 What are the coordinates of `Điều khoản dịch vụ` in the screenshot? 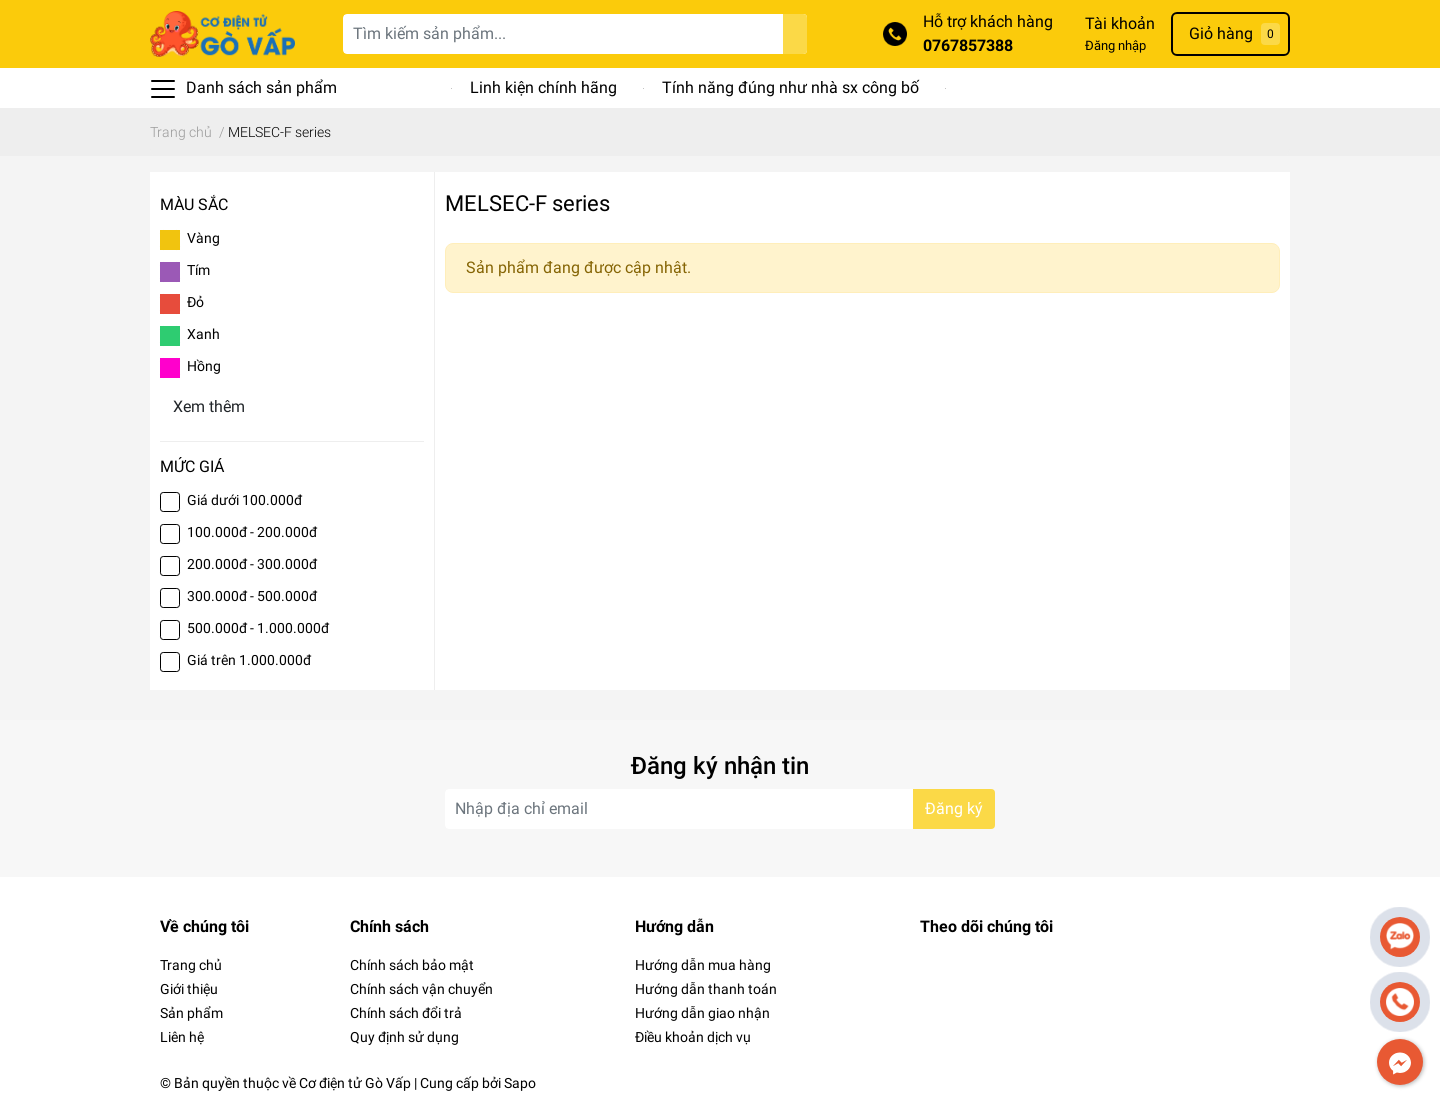 It's located at (693, 1037).